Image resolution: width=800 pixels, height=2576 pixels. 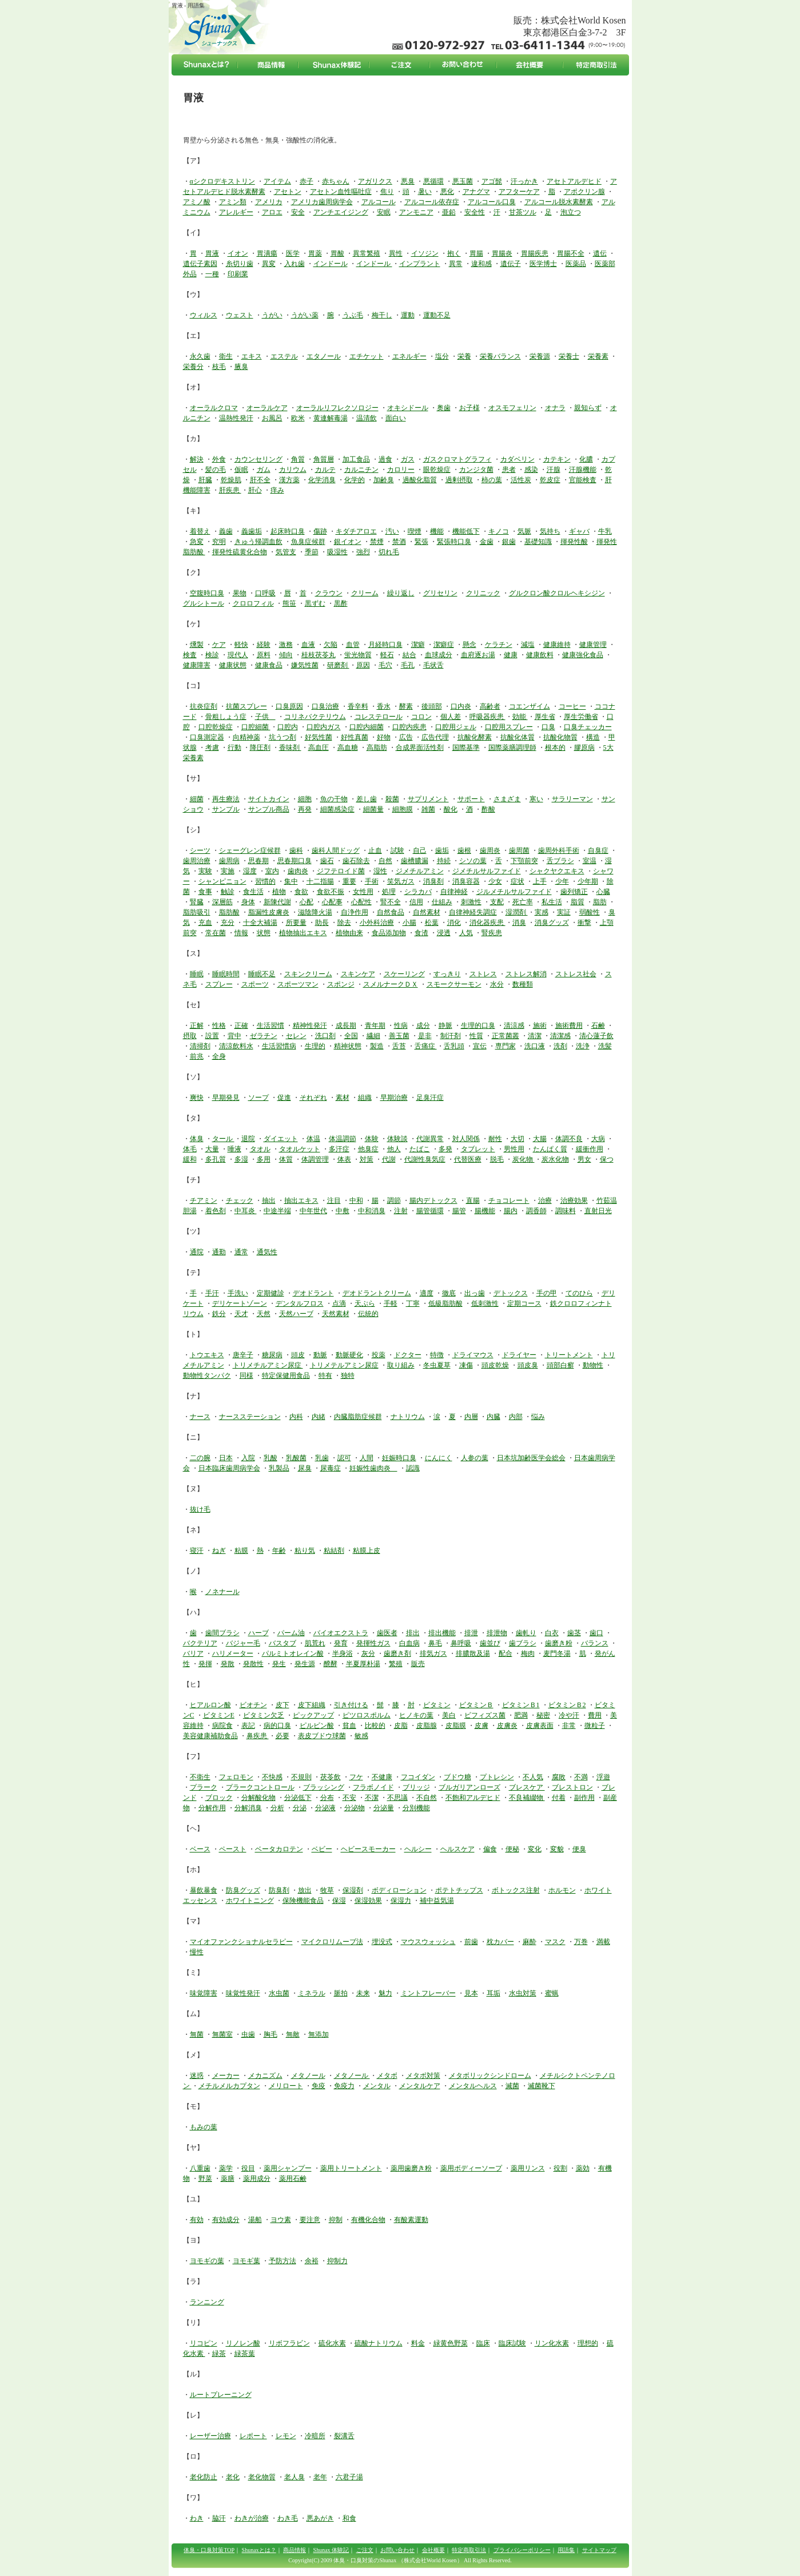 I want to click on 皮脂膜, so click(x=455, y=1726).